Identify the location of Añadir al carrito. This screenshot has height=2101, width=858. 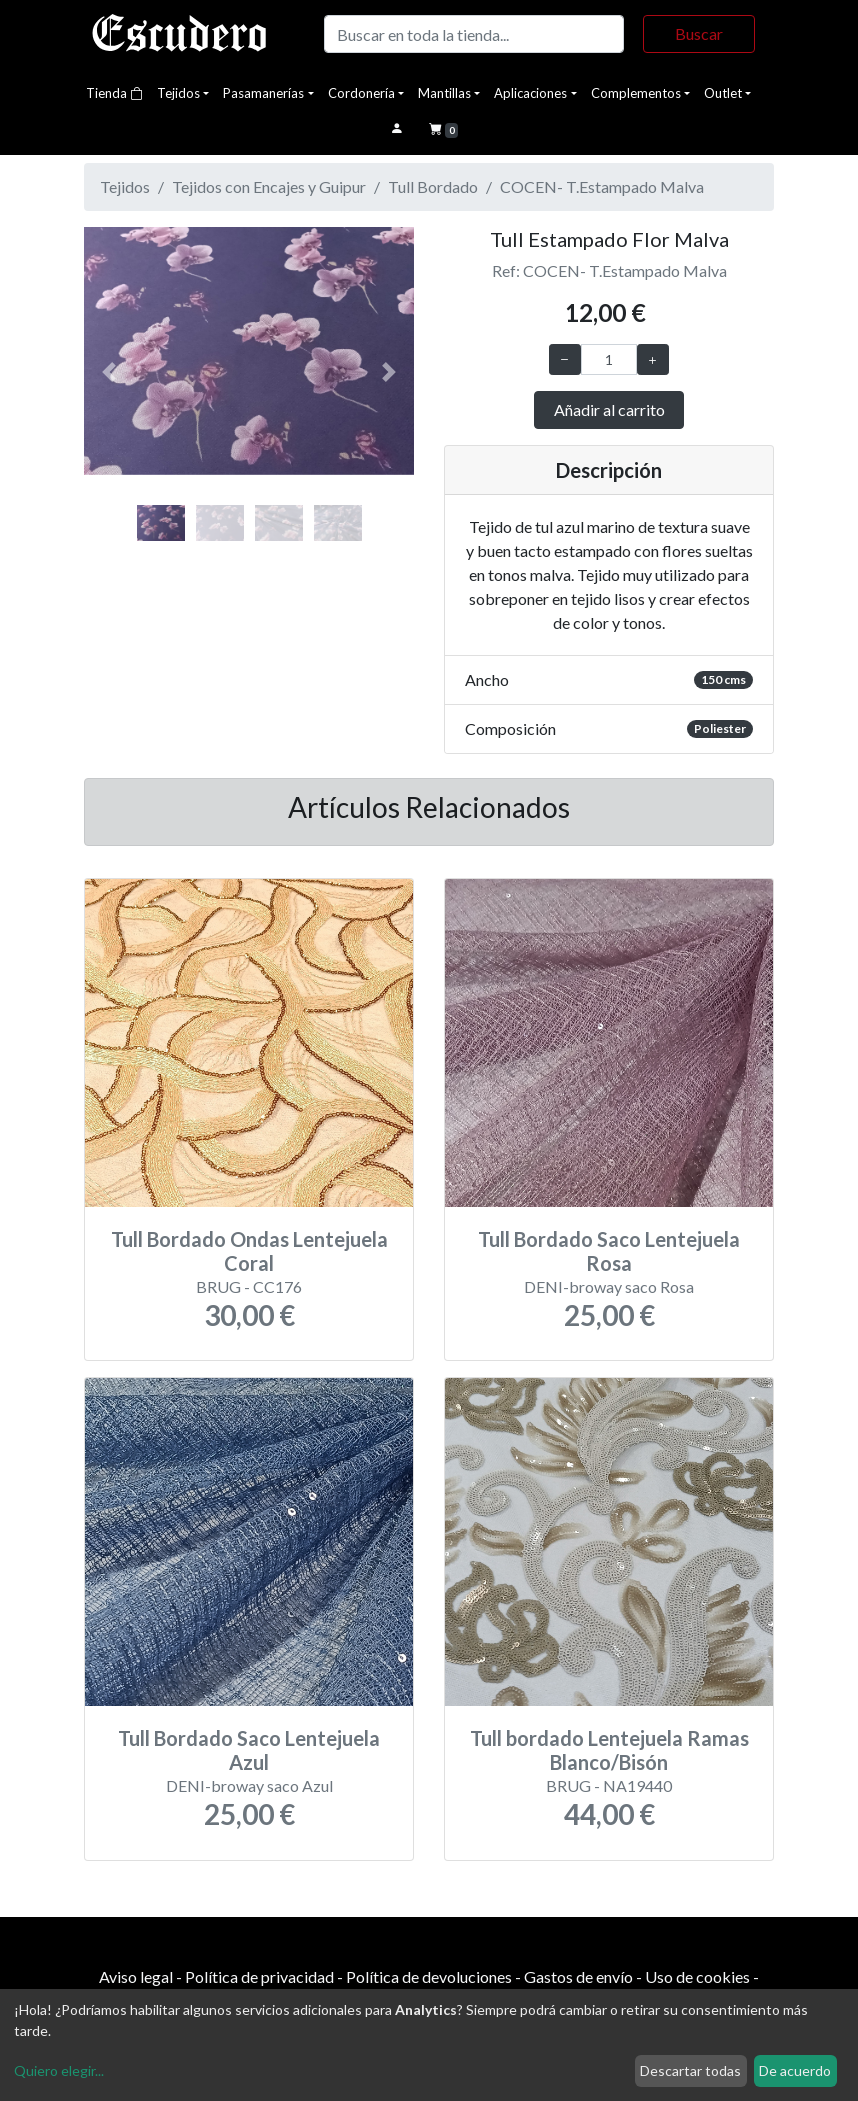
(609, 409).